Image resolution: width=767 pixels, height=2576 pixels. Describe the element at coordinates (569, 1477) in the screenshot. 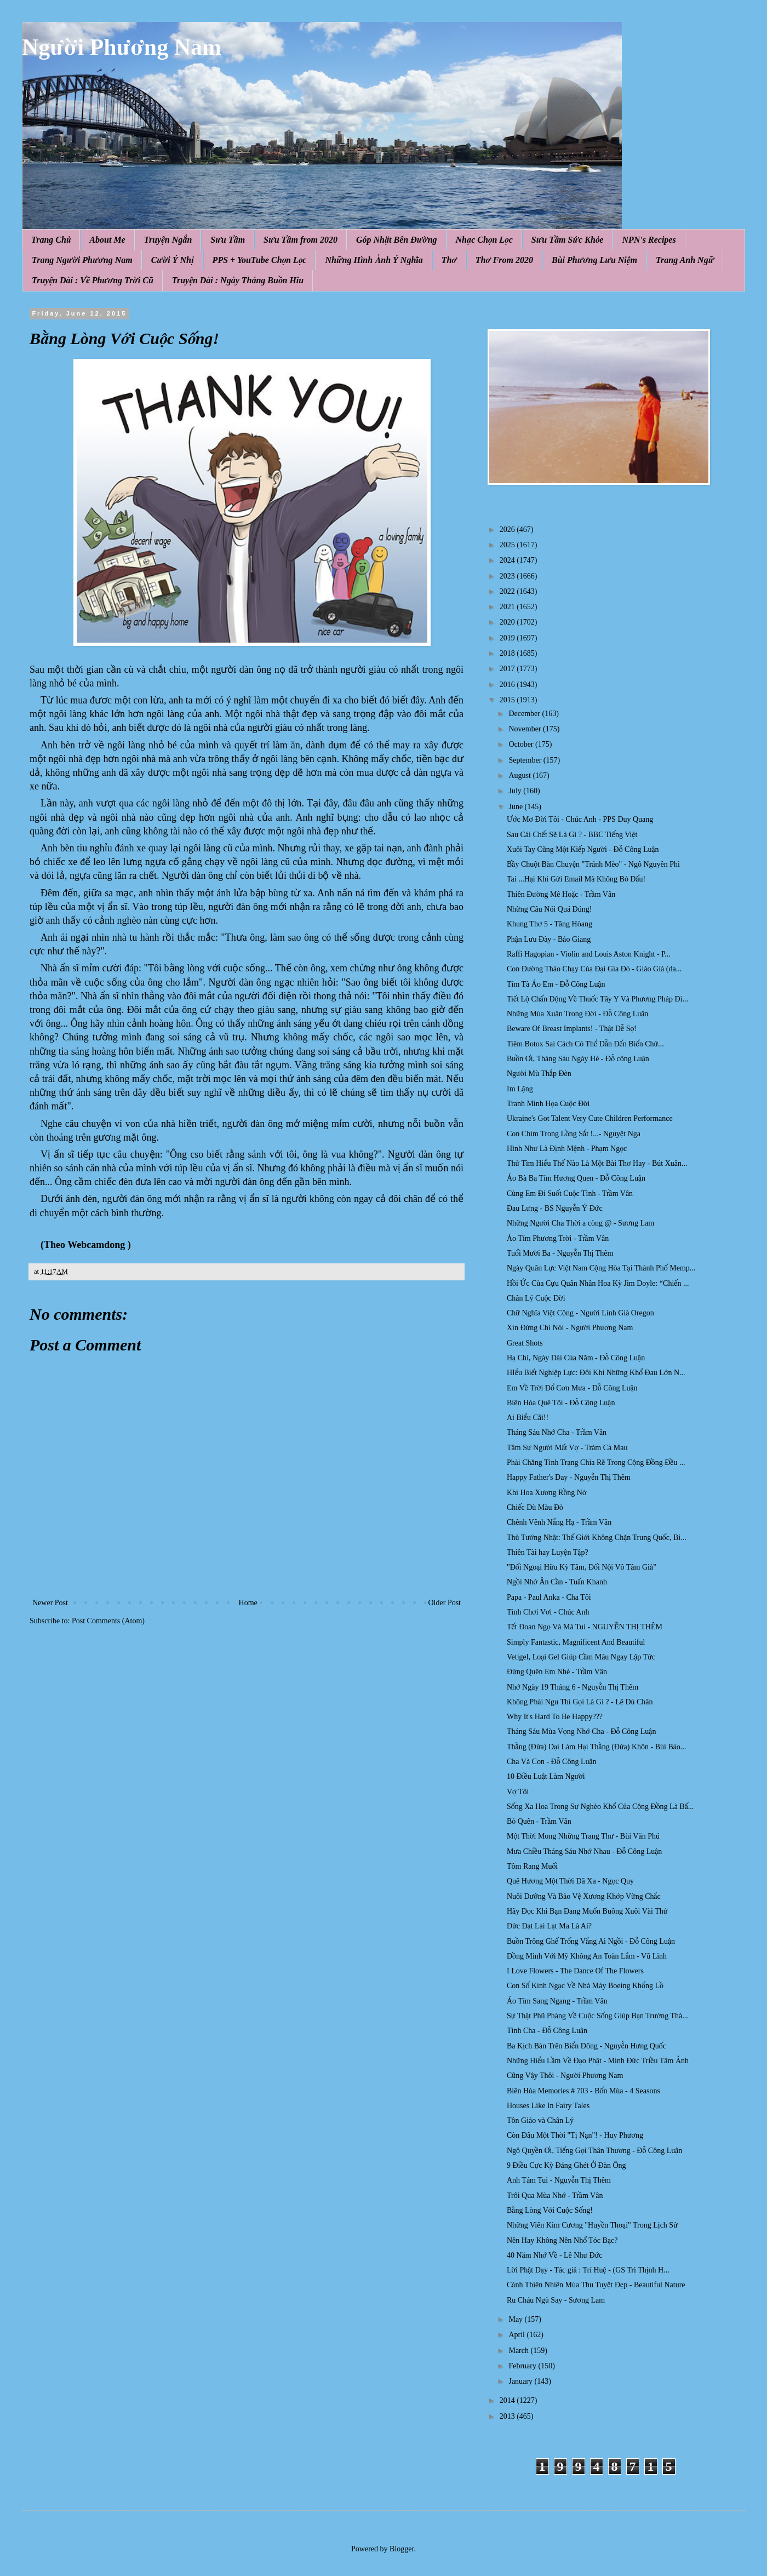

I see `Happy Father's Day - Nguyễn Thị Thêm` at that location.